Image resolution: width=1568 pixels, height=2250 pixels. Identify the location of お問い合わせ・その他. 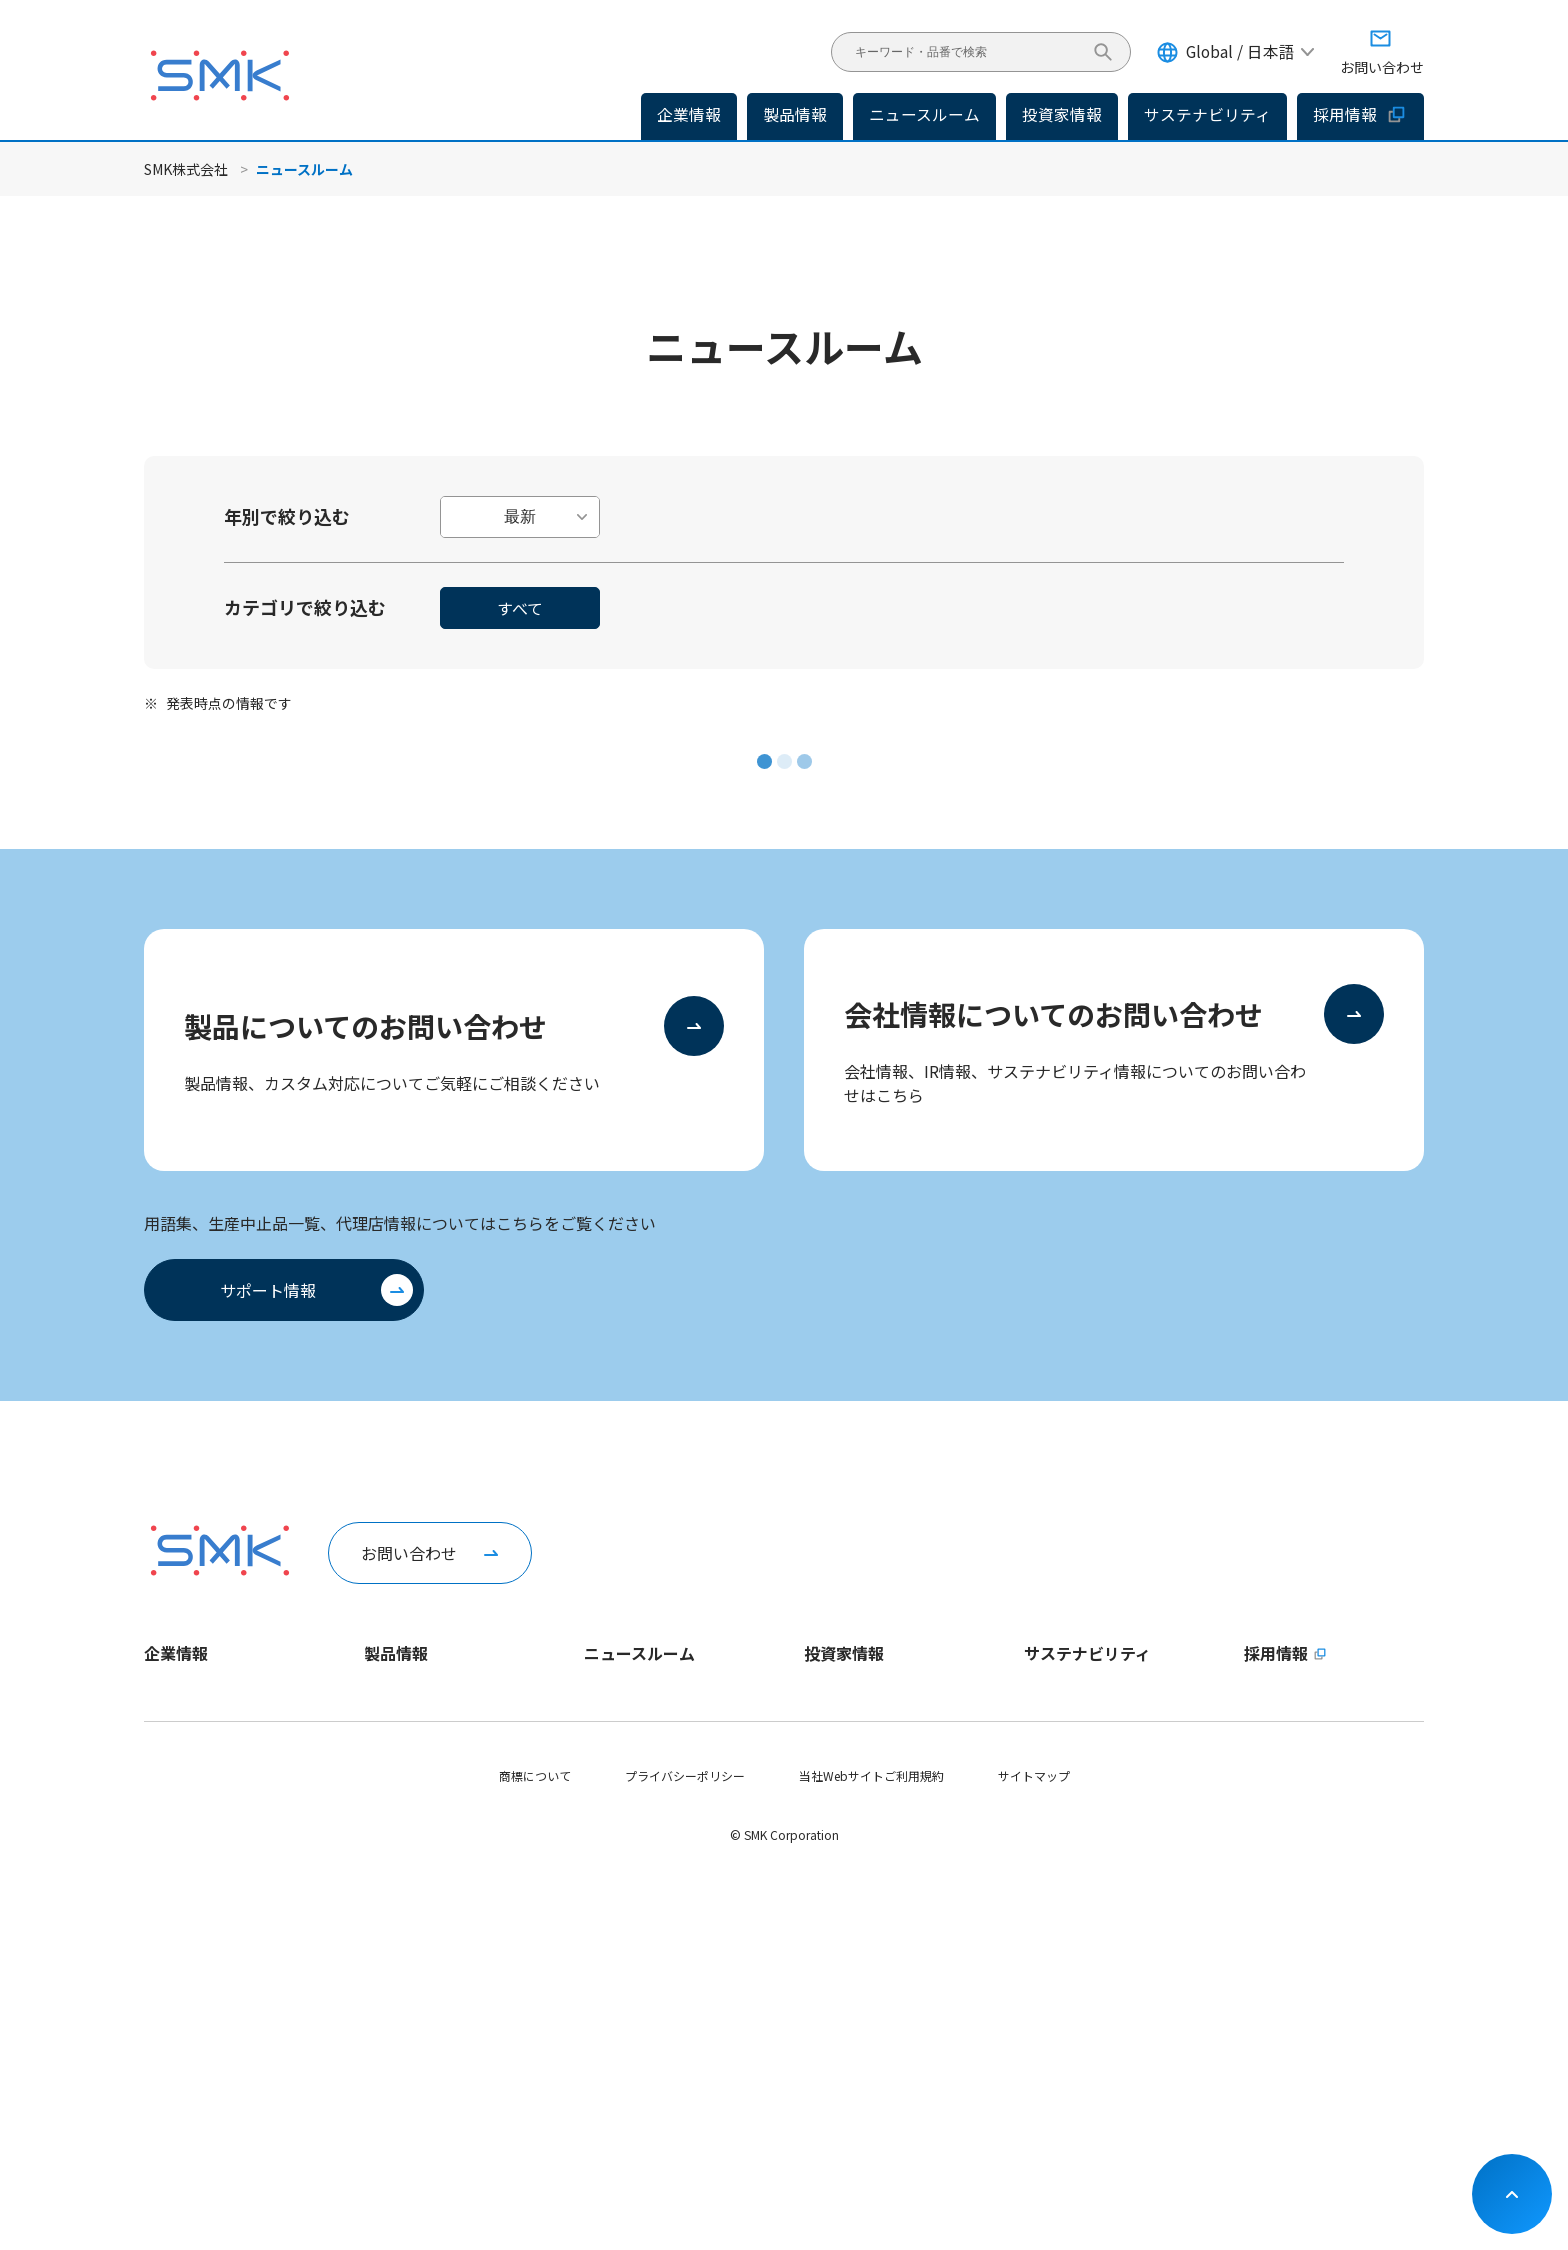
(864, 2037).